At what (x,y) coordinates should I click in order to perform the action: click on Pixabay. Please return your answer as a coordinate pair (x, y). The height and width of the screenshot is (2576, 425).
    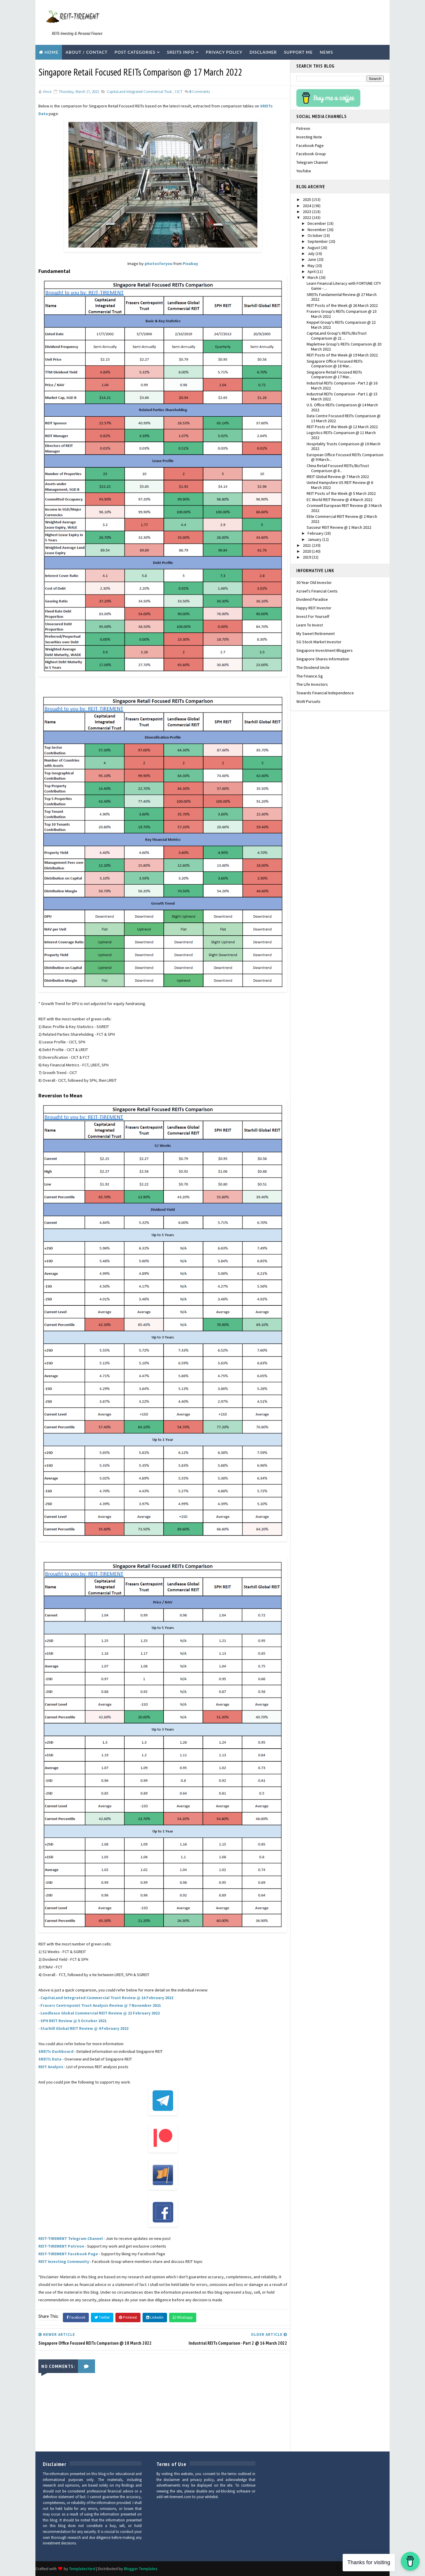
    Looking at the image, I should click on (190, 263).